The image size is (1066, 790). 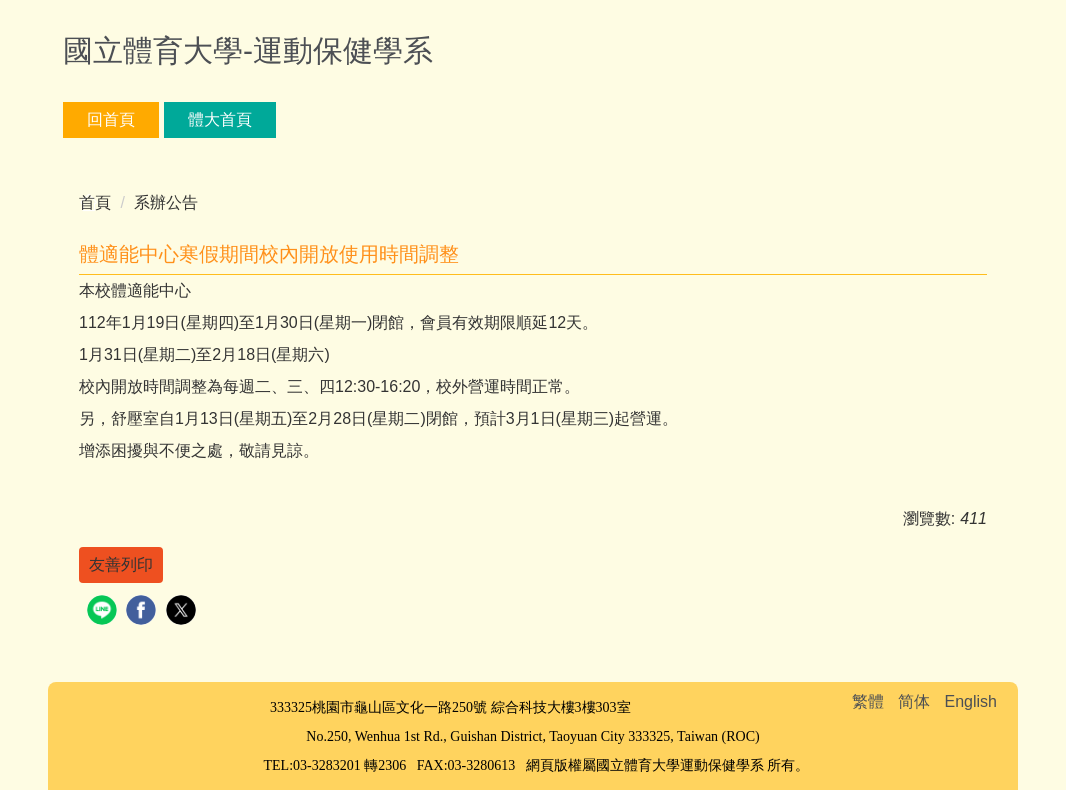 What do you see at coordinates (111, 119) in the screenshot?
I see `回首頁` at bounding box center [111, 119].